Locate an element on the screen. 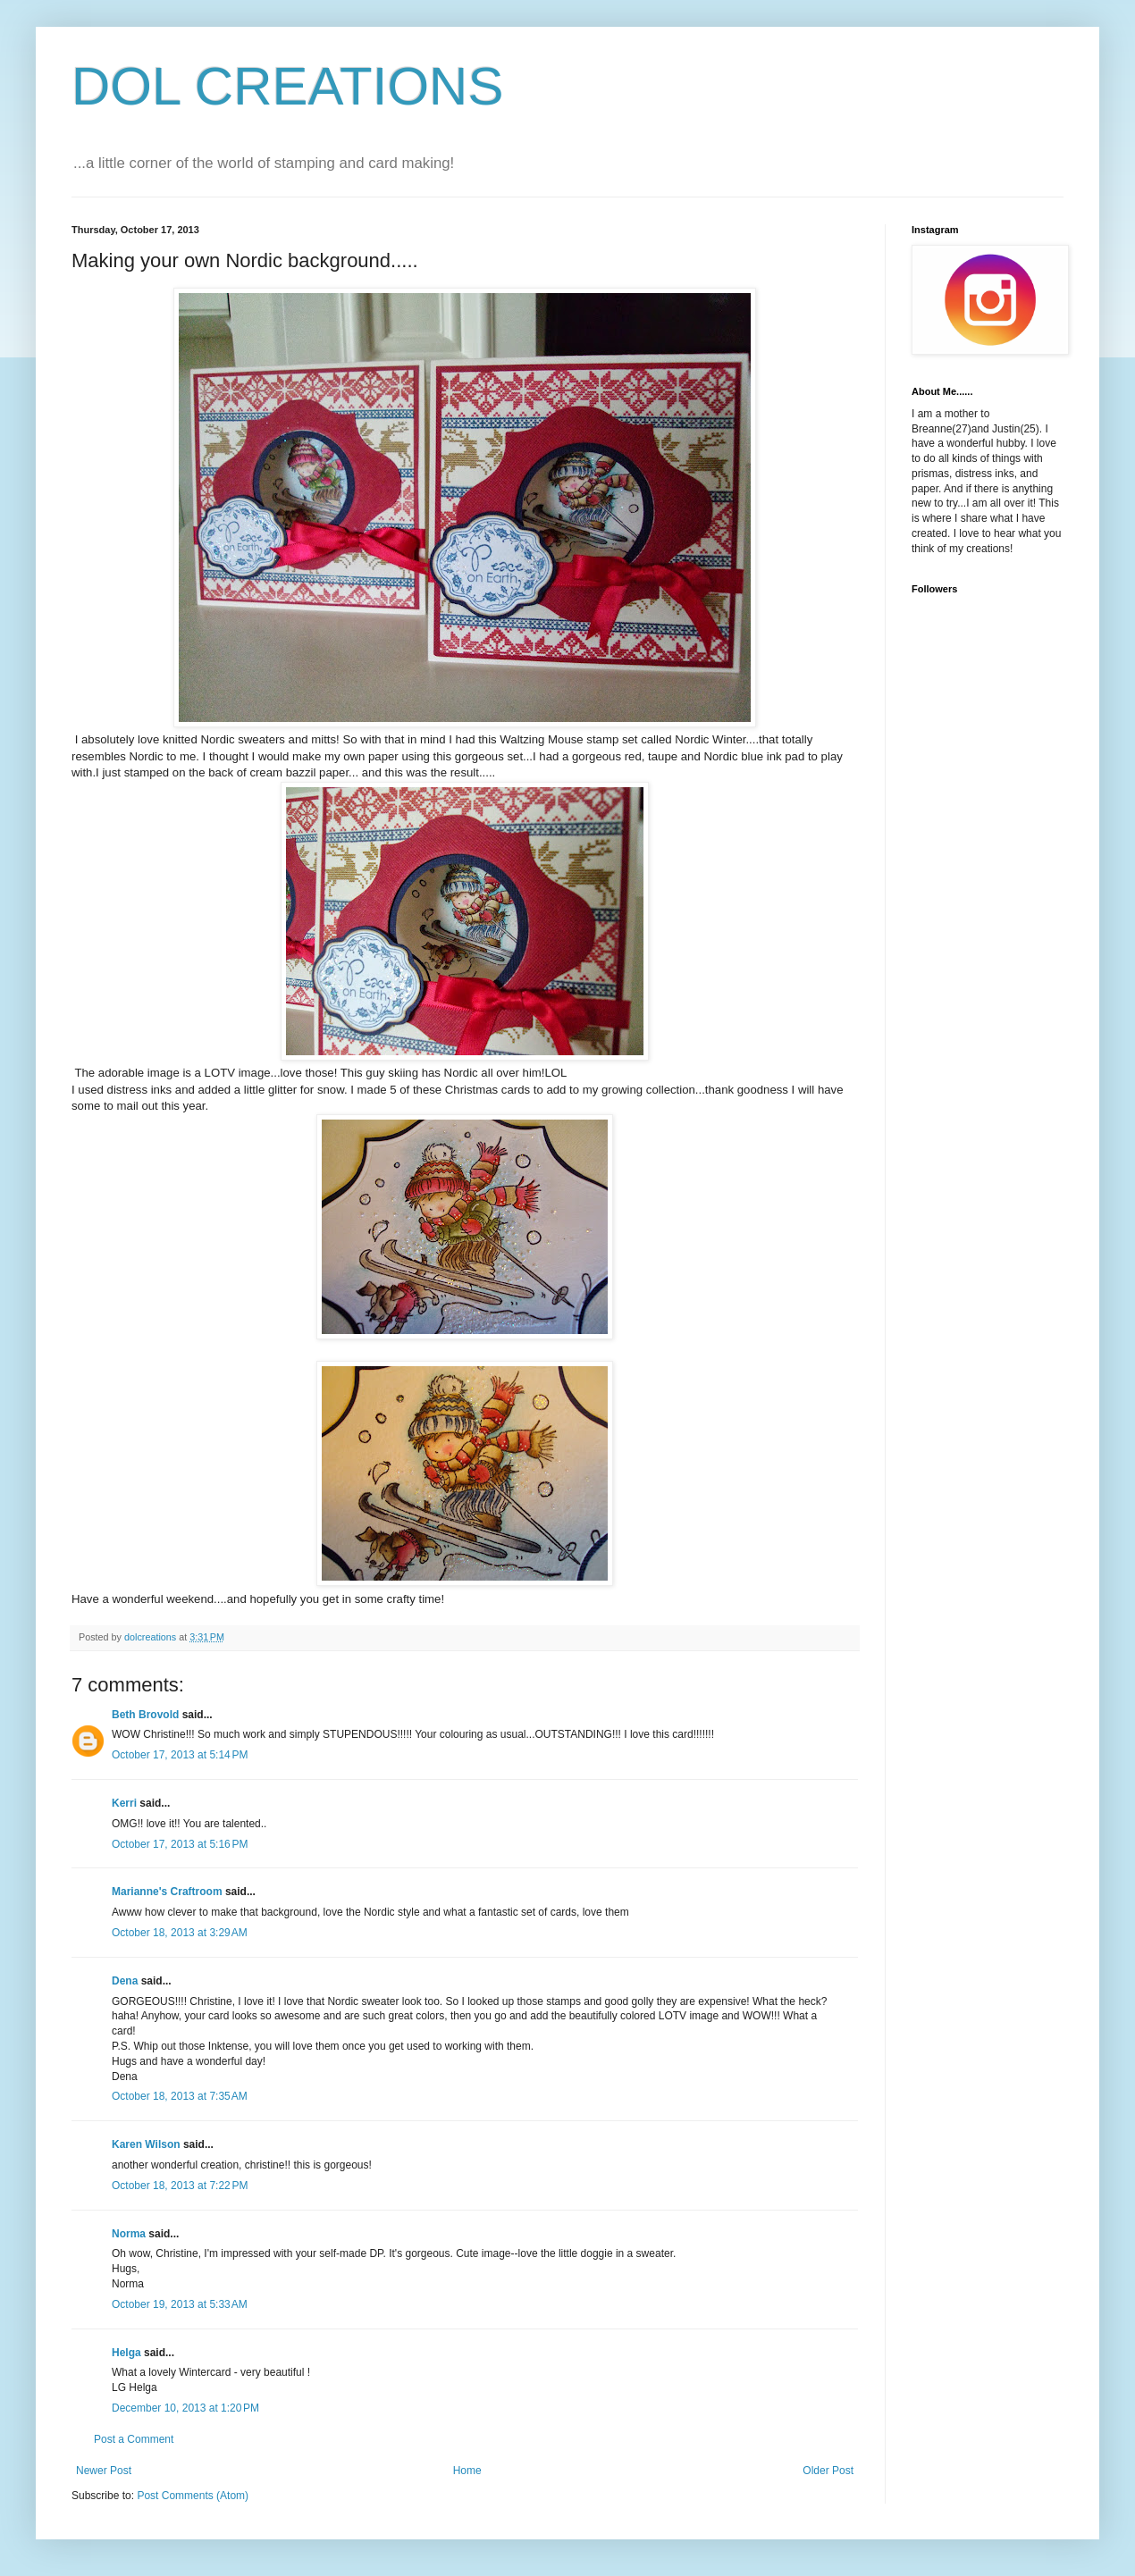 The height and width of the screenshot is (2576, 1135). Newer Post is located at coordinates (103, 2470).